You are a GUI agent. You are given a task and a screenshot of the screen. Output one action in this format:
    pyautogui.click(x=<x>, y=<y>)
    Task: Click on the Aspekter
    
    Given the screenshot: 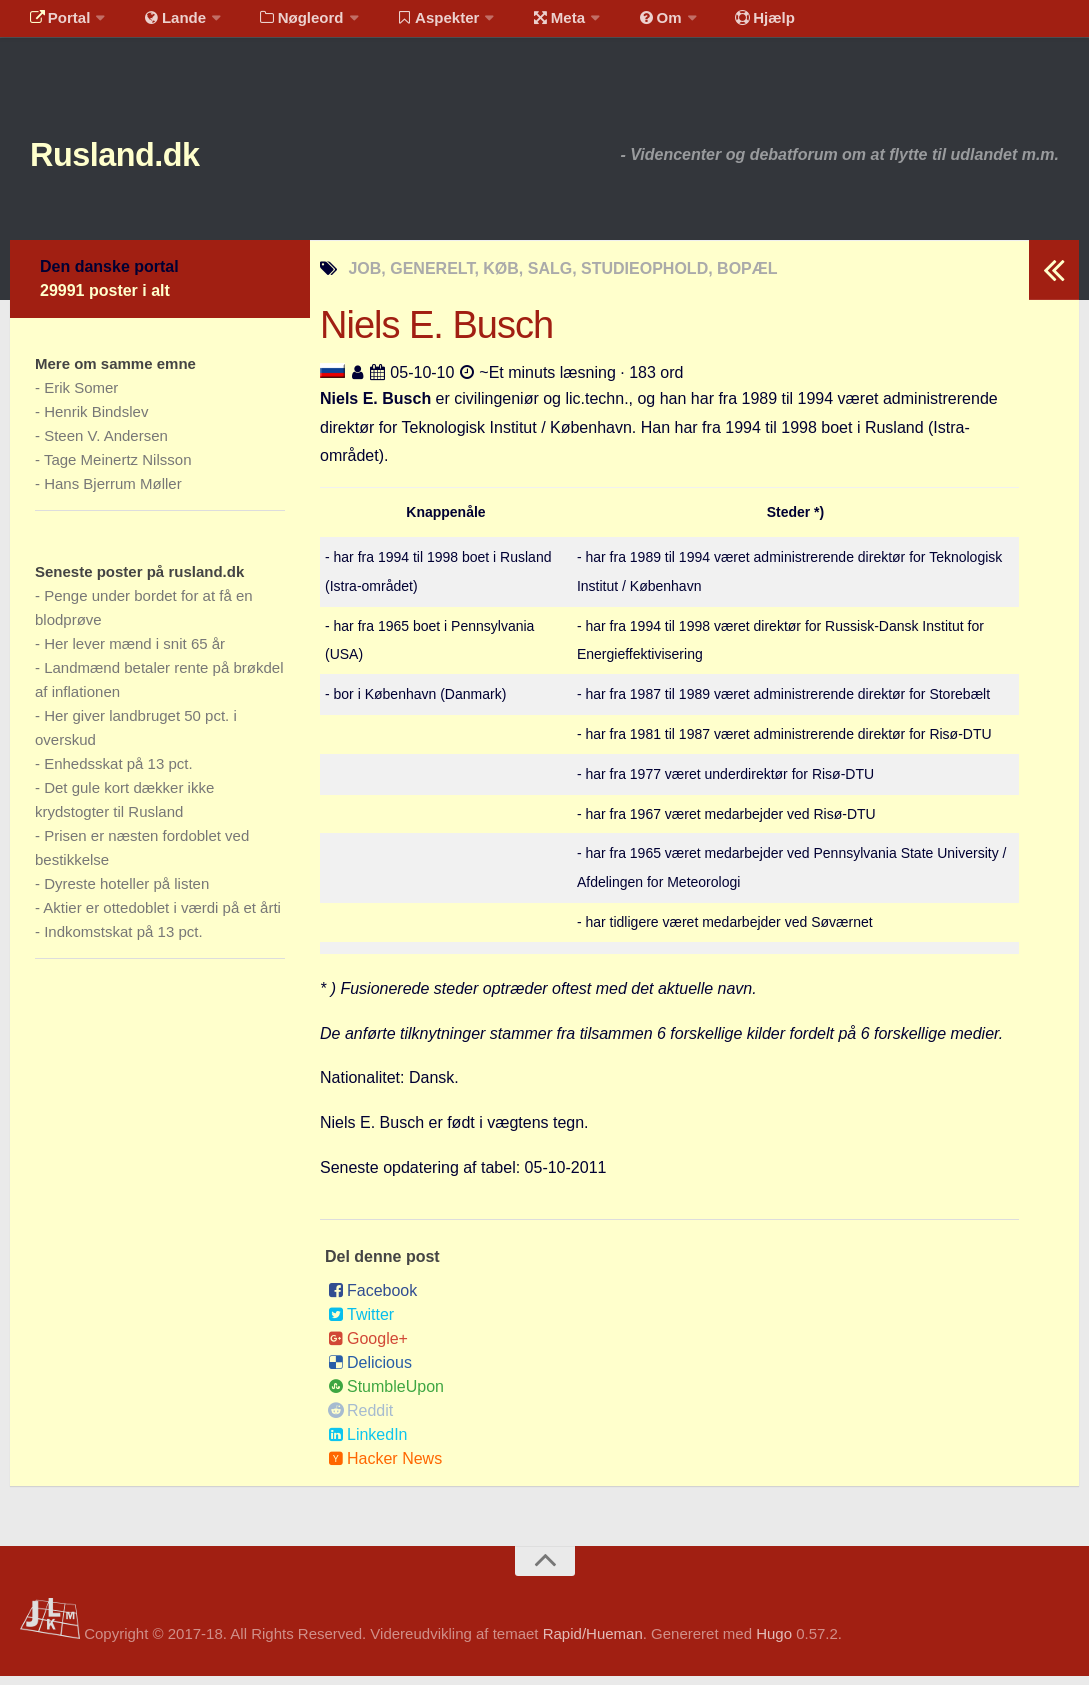 What is the action you would take?
    pyautogui.click(x=413, y=24)
    